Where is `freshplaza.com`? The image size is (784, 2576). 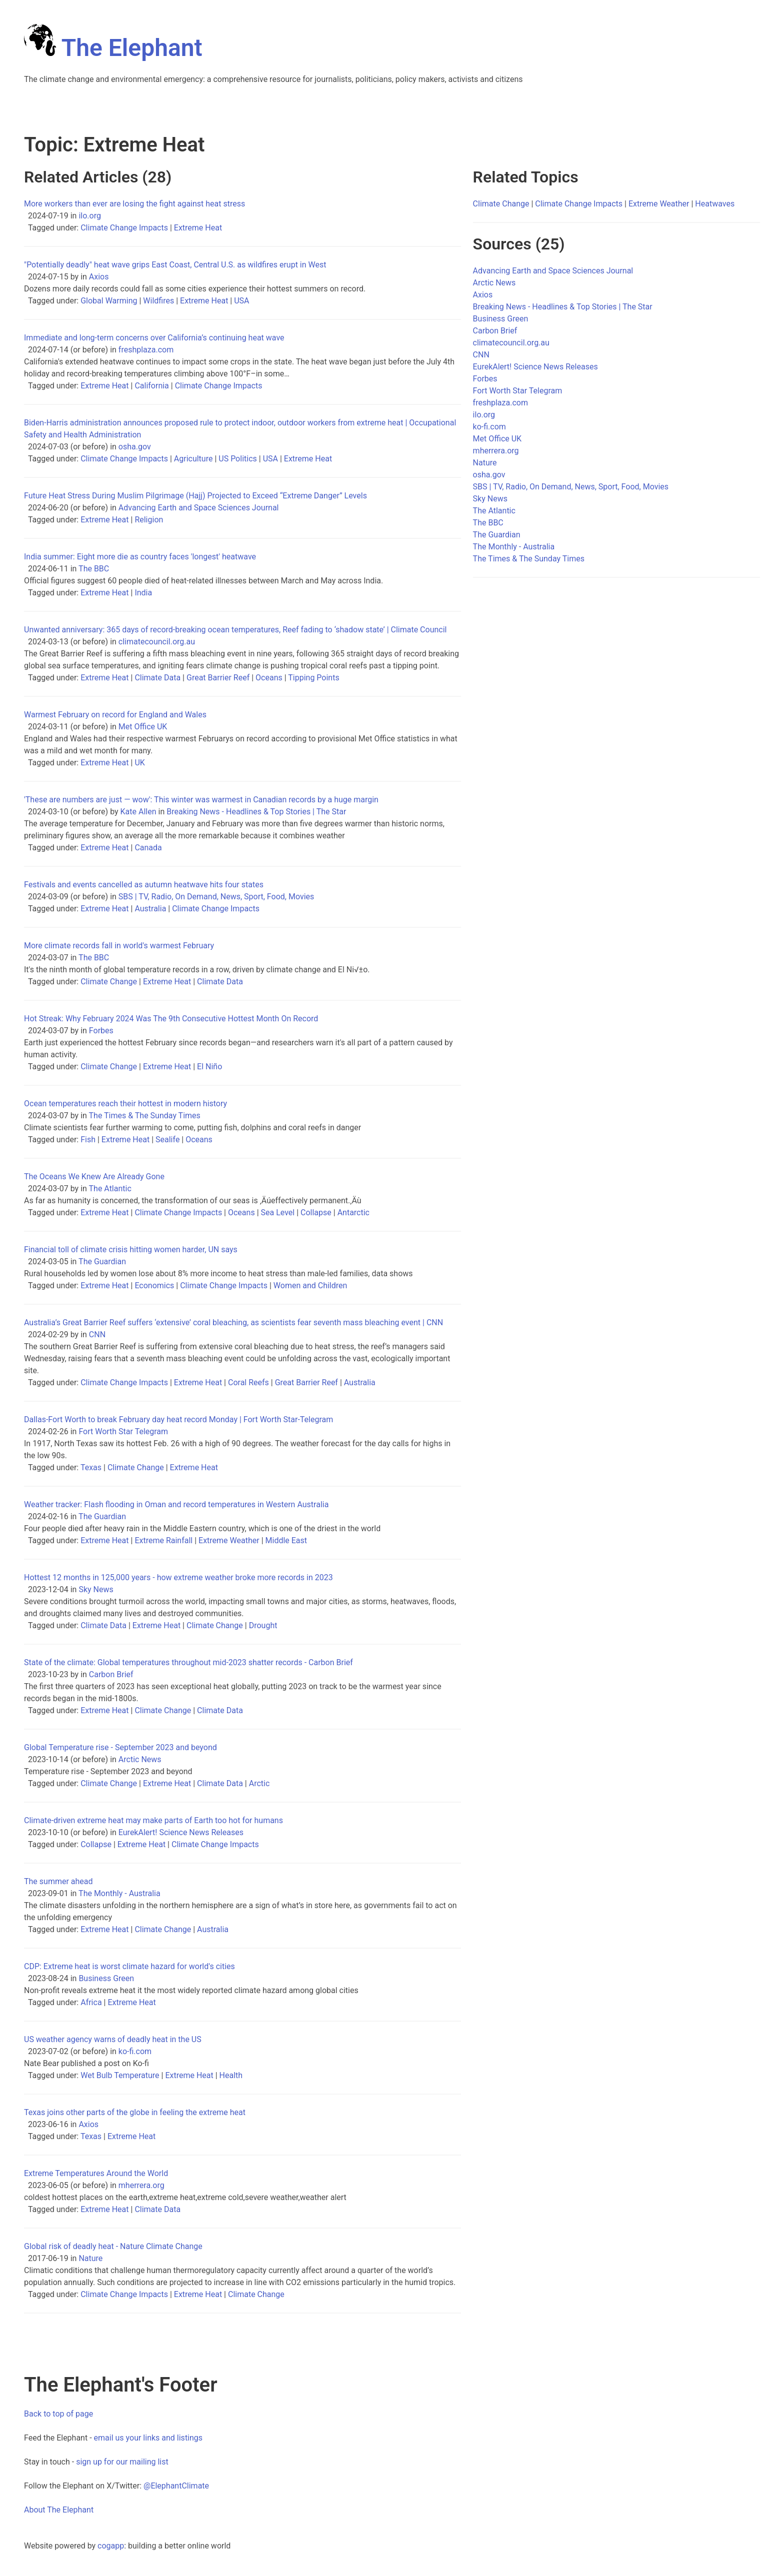 freshplaza.com is located at coordinates (146, 349).